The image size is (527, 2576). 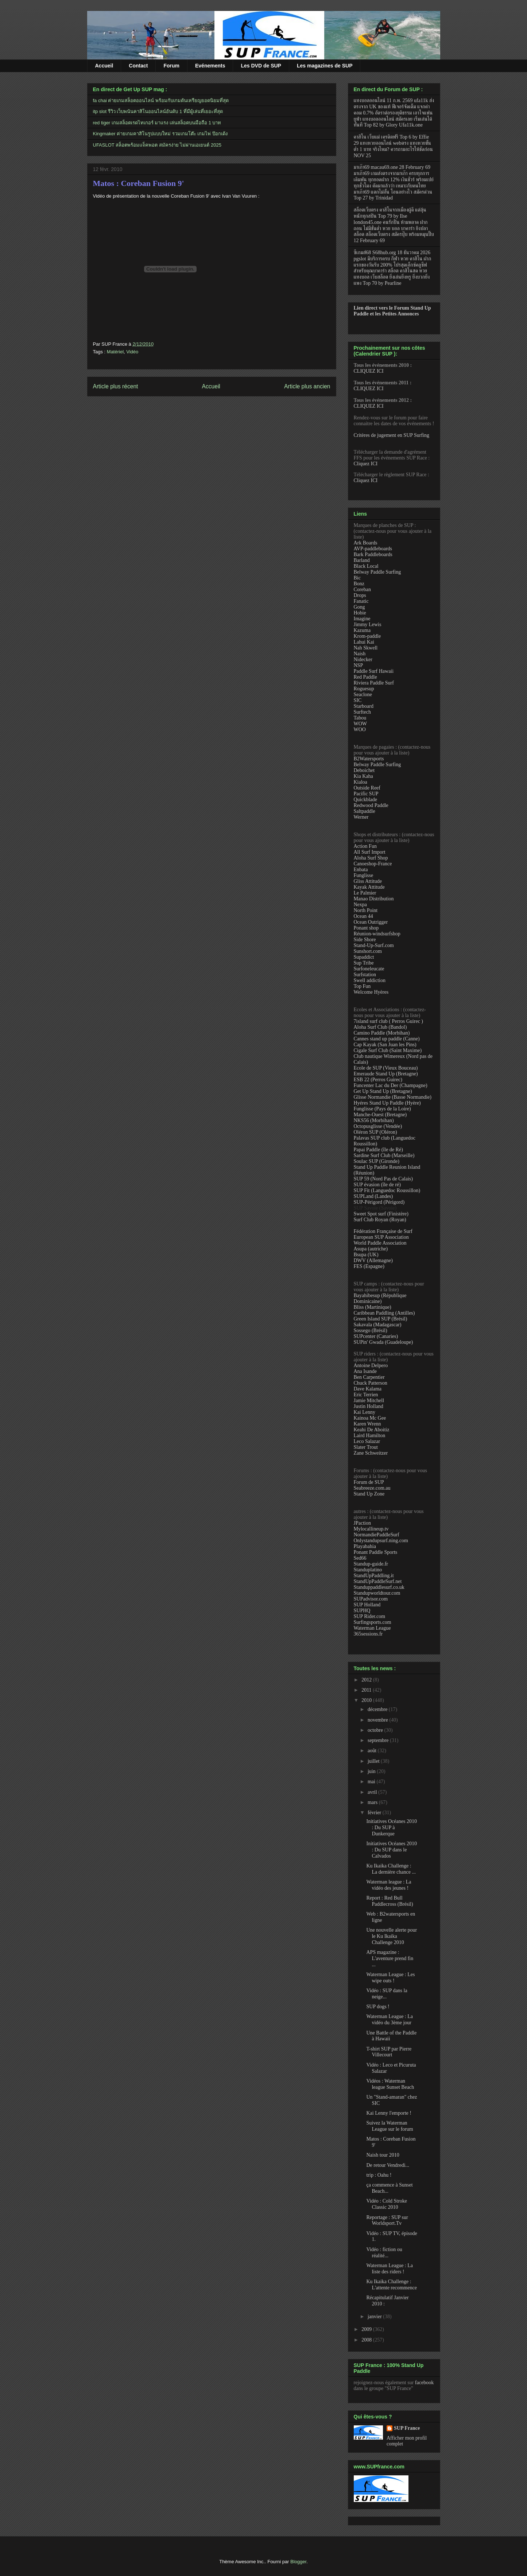 I want to click on Supaddict, so click(x=364, y=957).